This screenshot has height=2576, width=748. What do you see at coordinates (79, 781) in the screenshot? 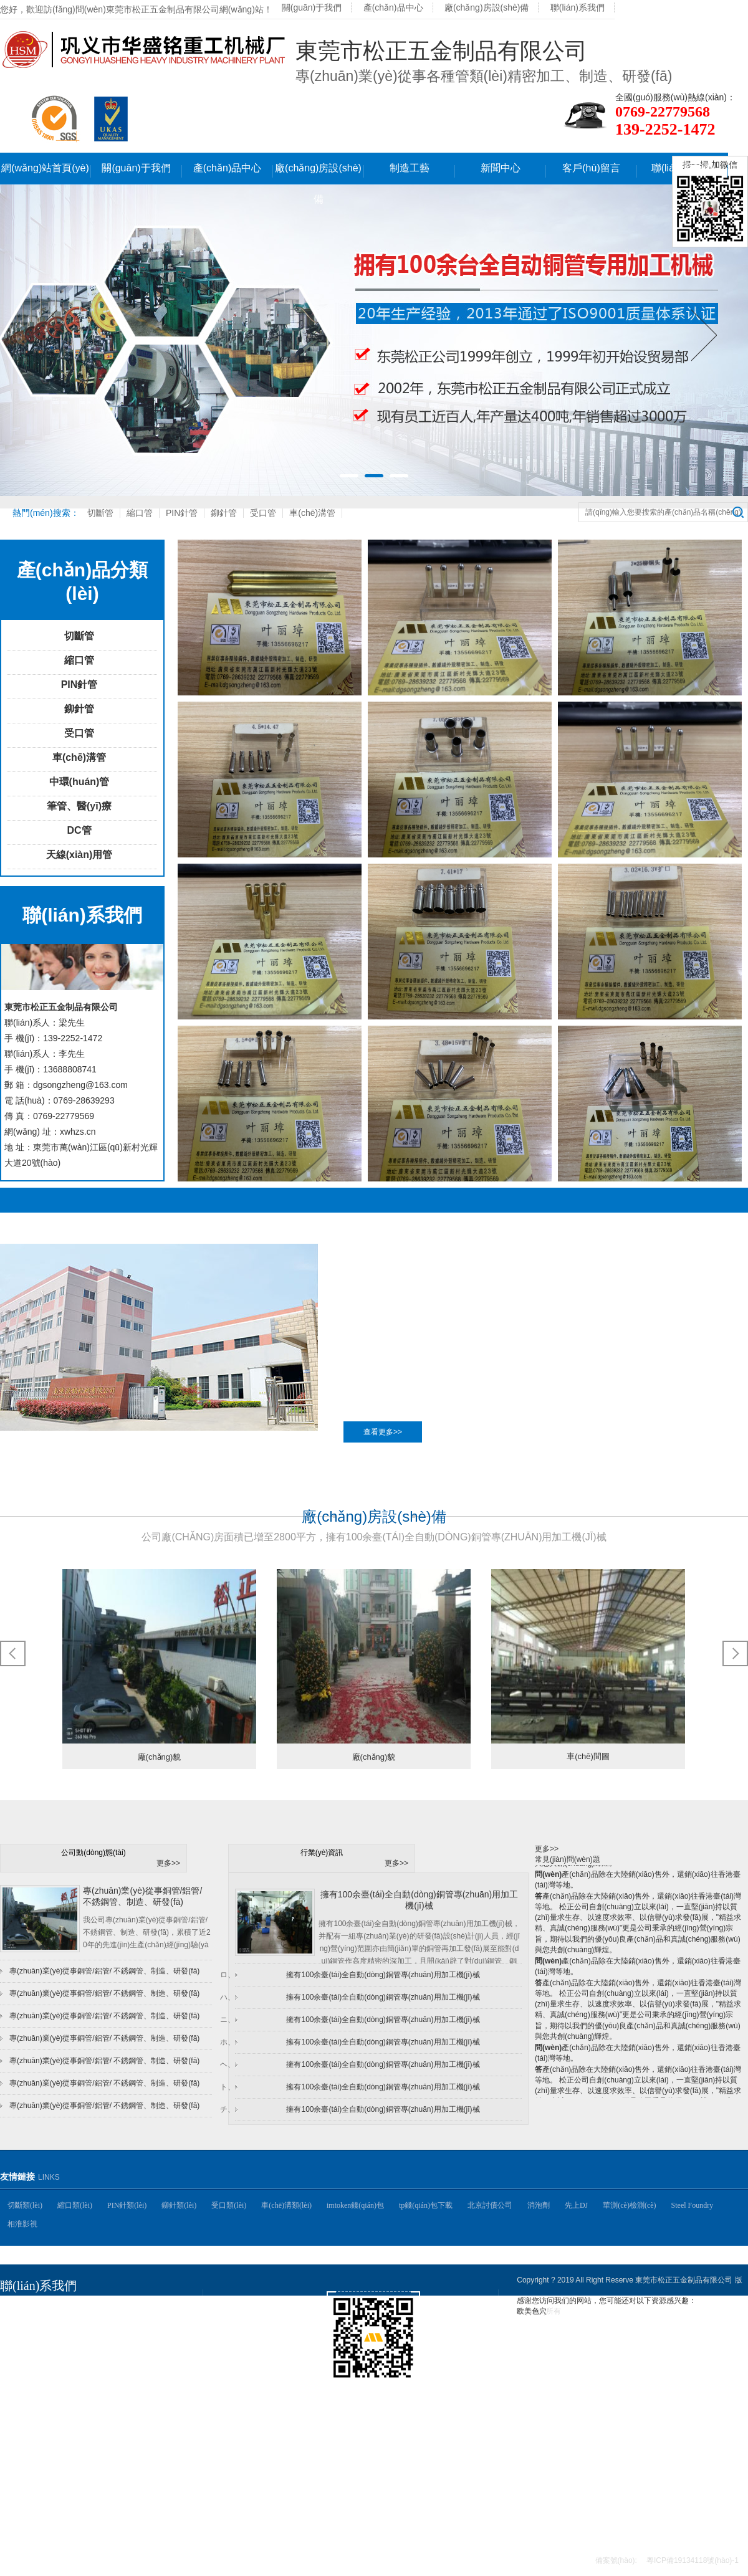
I see `中環(huán)管` at bounding box center [79, 781].